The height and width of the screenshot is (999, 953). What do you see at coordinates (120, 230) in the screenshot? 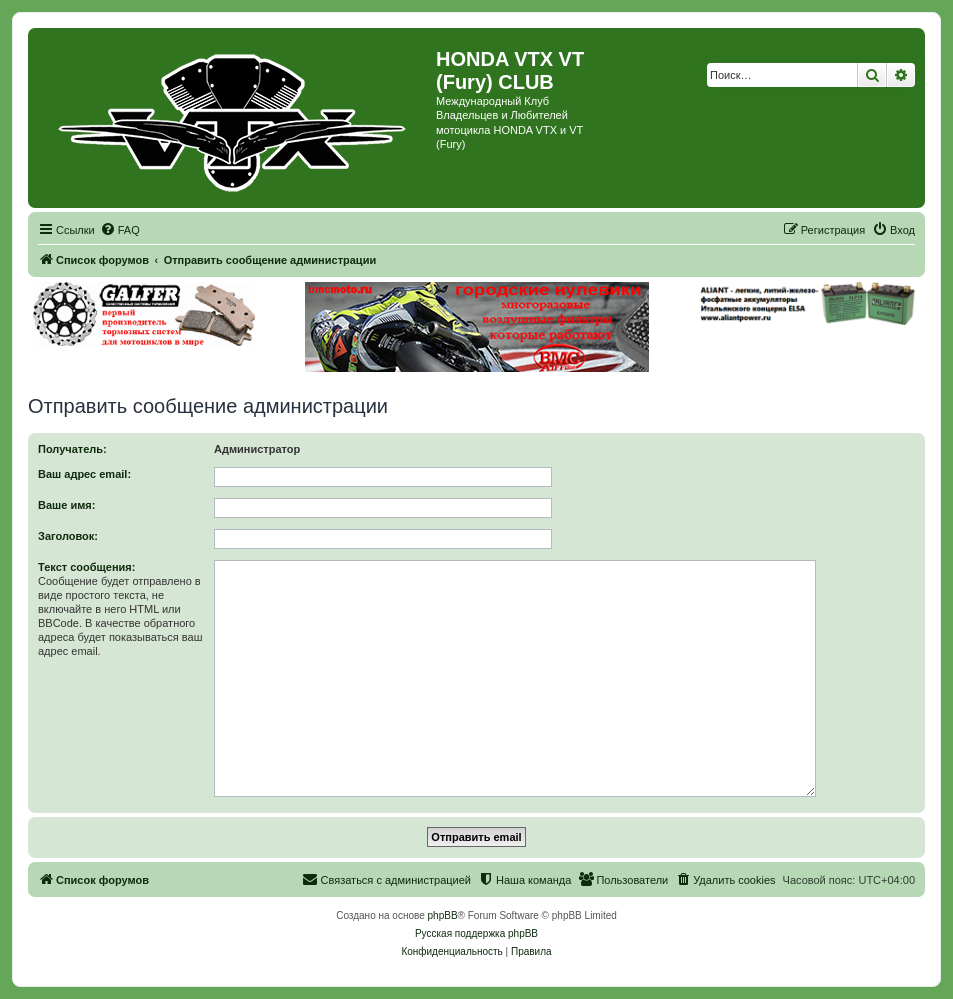
I see `[menuitem]` at bounding box center [120, 230].